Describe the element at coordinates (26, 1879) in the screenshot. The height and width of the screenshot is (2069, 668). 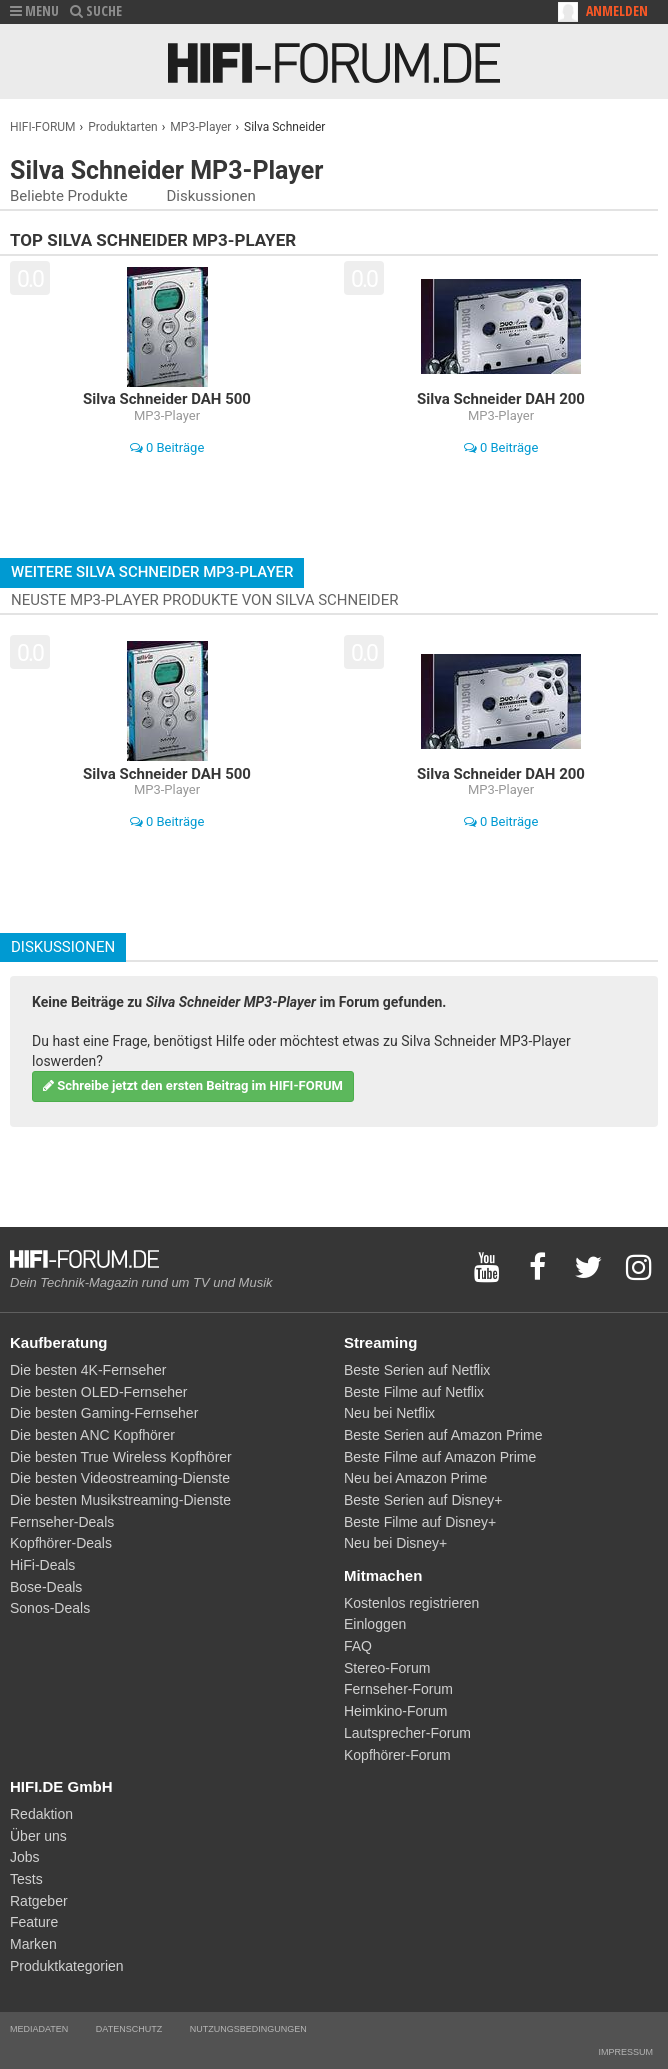
I see `Tests` at that location.